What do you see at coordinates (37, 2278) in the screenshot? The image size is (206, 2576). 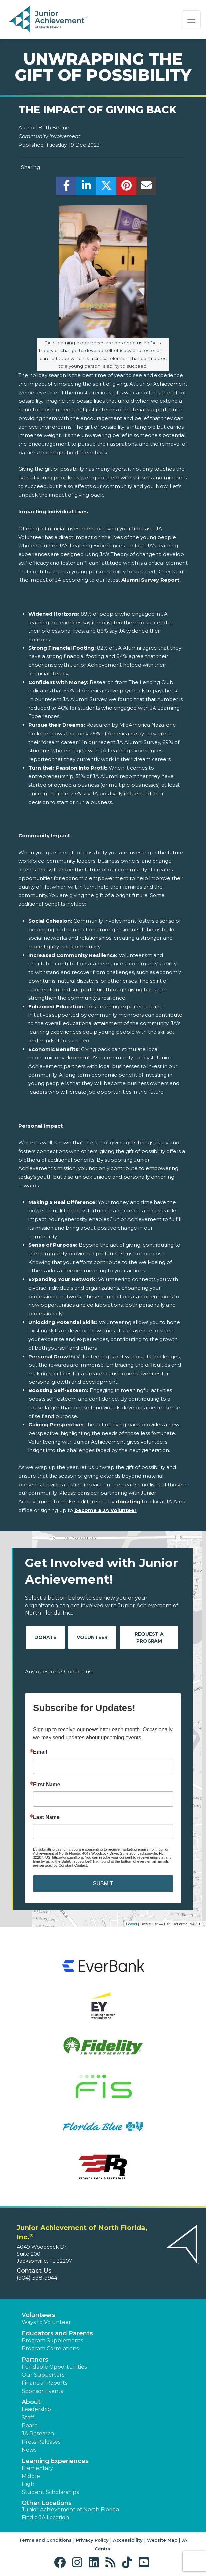 I see `(904) 398-9944` at bounding box center [37, 2278].